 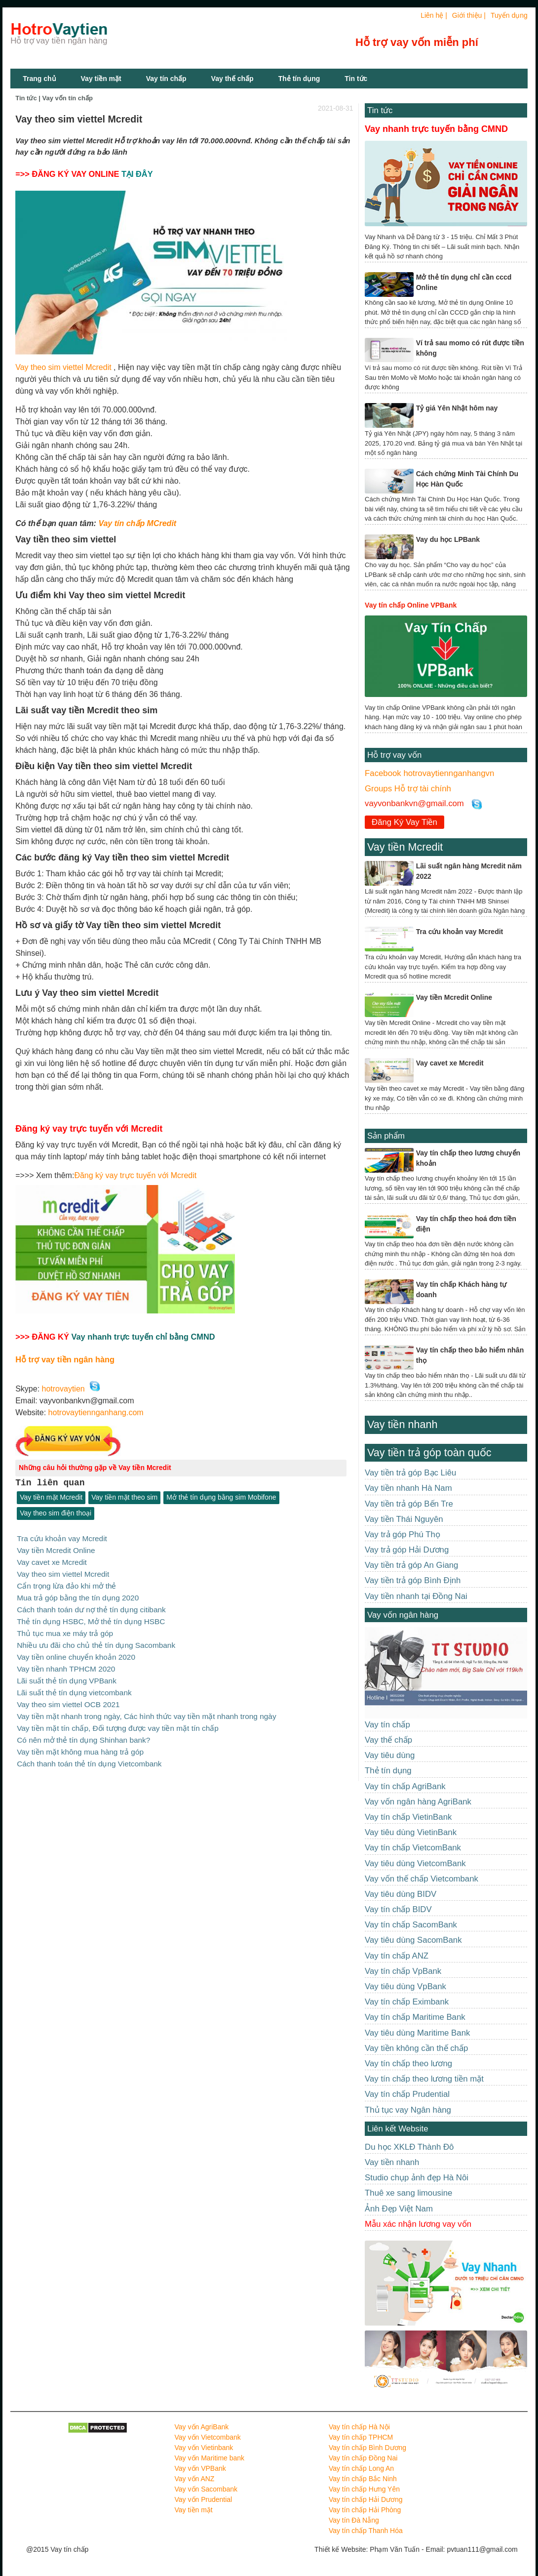 What do you see at coordinates (405, 1786) in the screenshot?
I see `Vay tín chấp AgriBank` at bounding box center [405, 1786].